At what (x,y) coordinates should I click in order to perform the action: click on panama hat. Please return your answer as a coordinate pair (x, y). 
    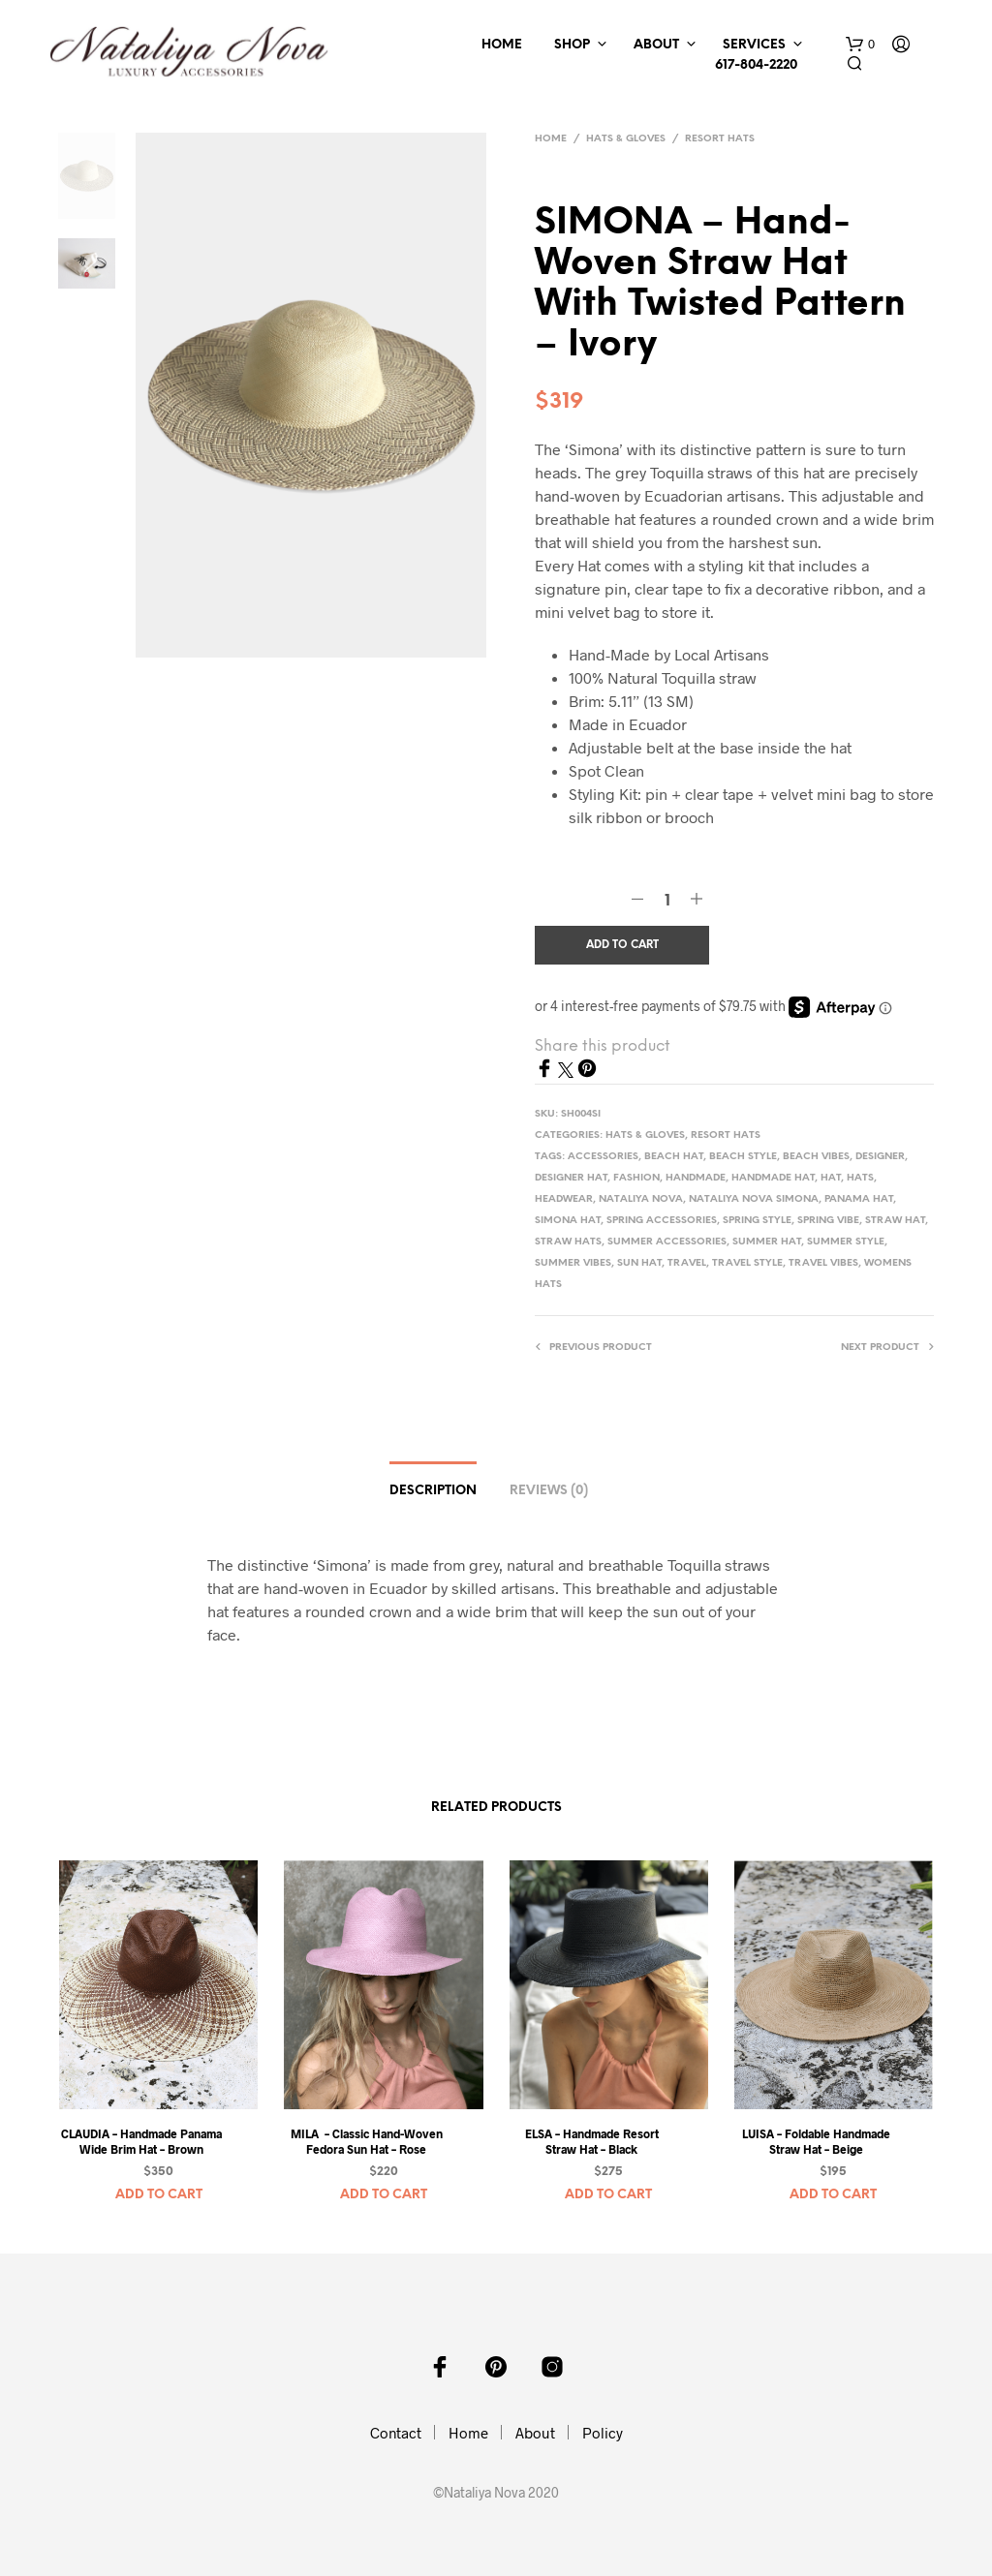
    Looking at the image, I should click on (858, 1199).